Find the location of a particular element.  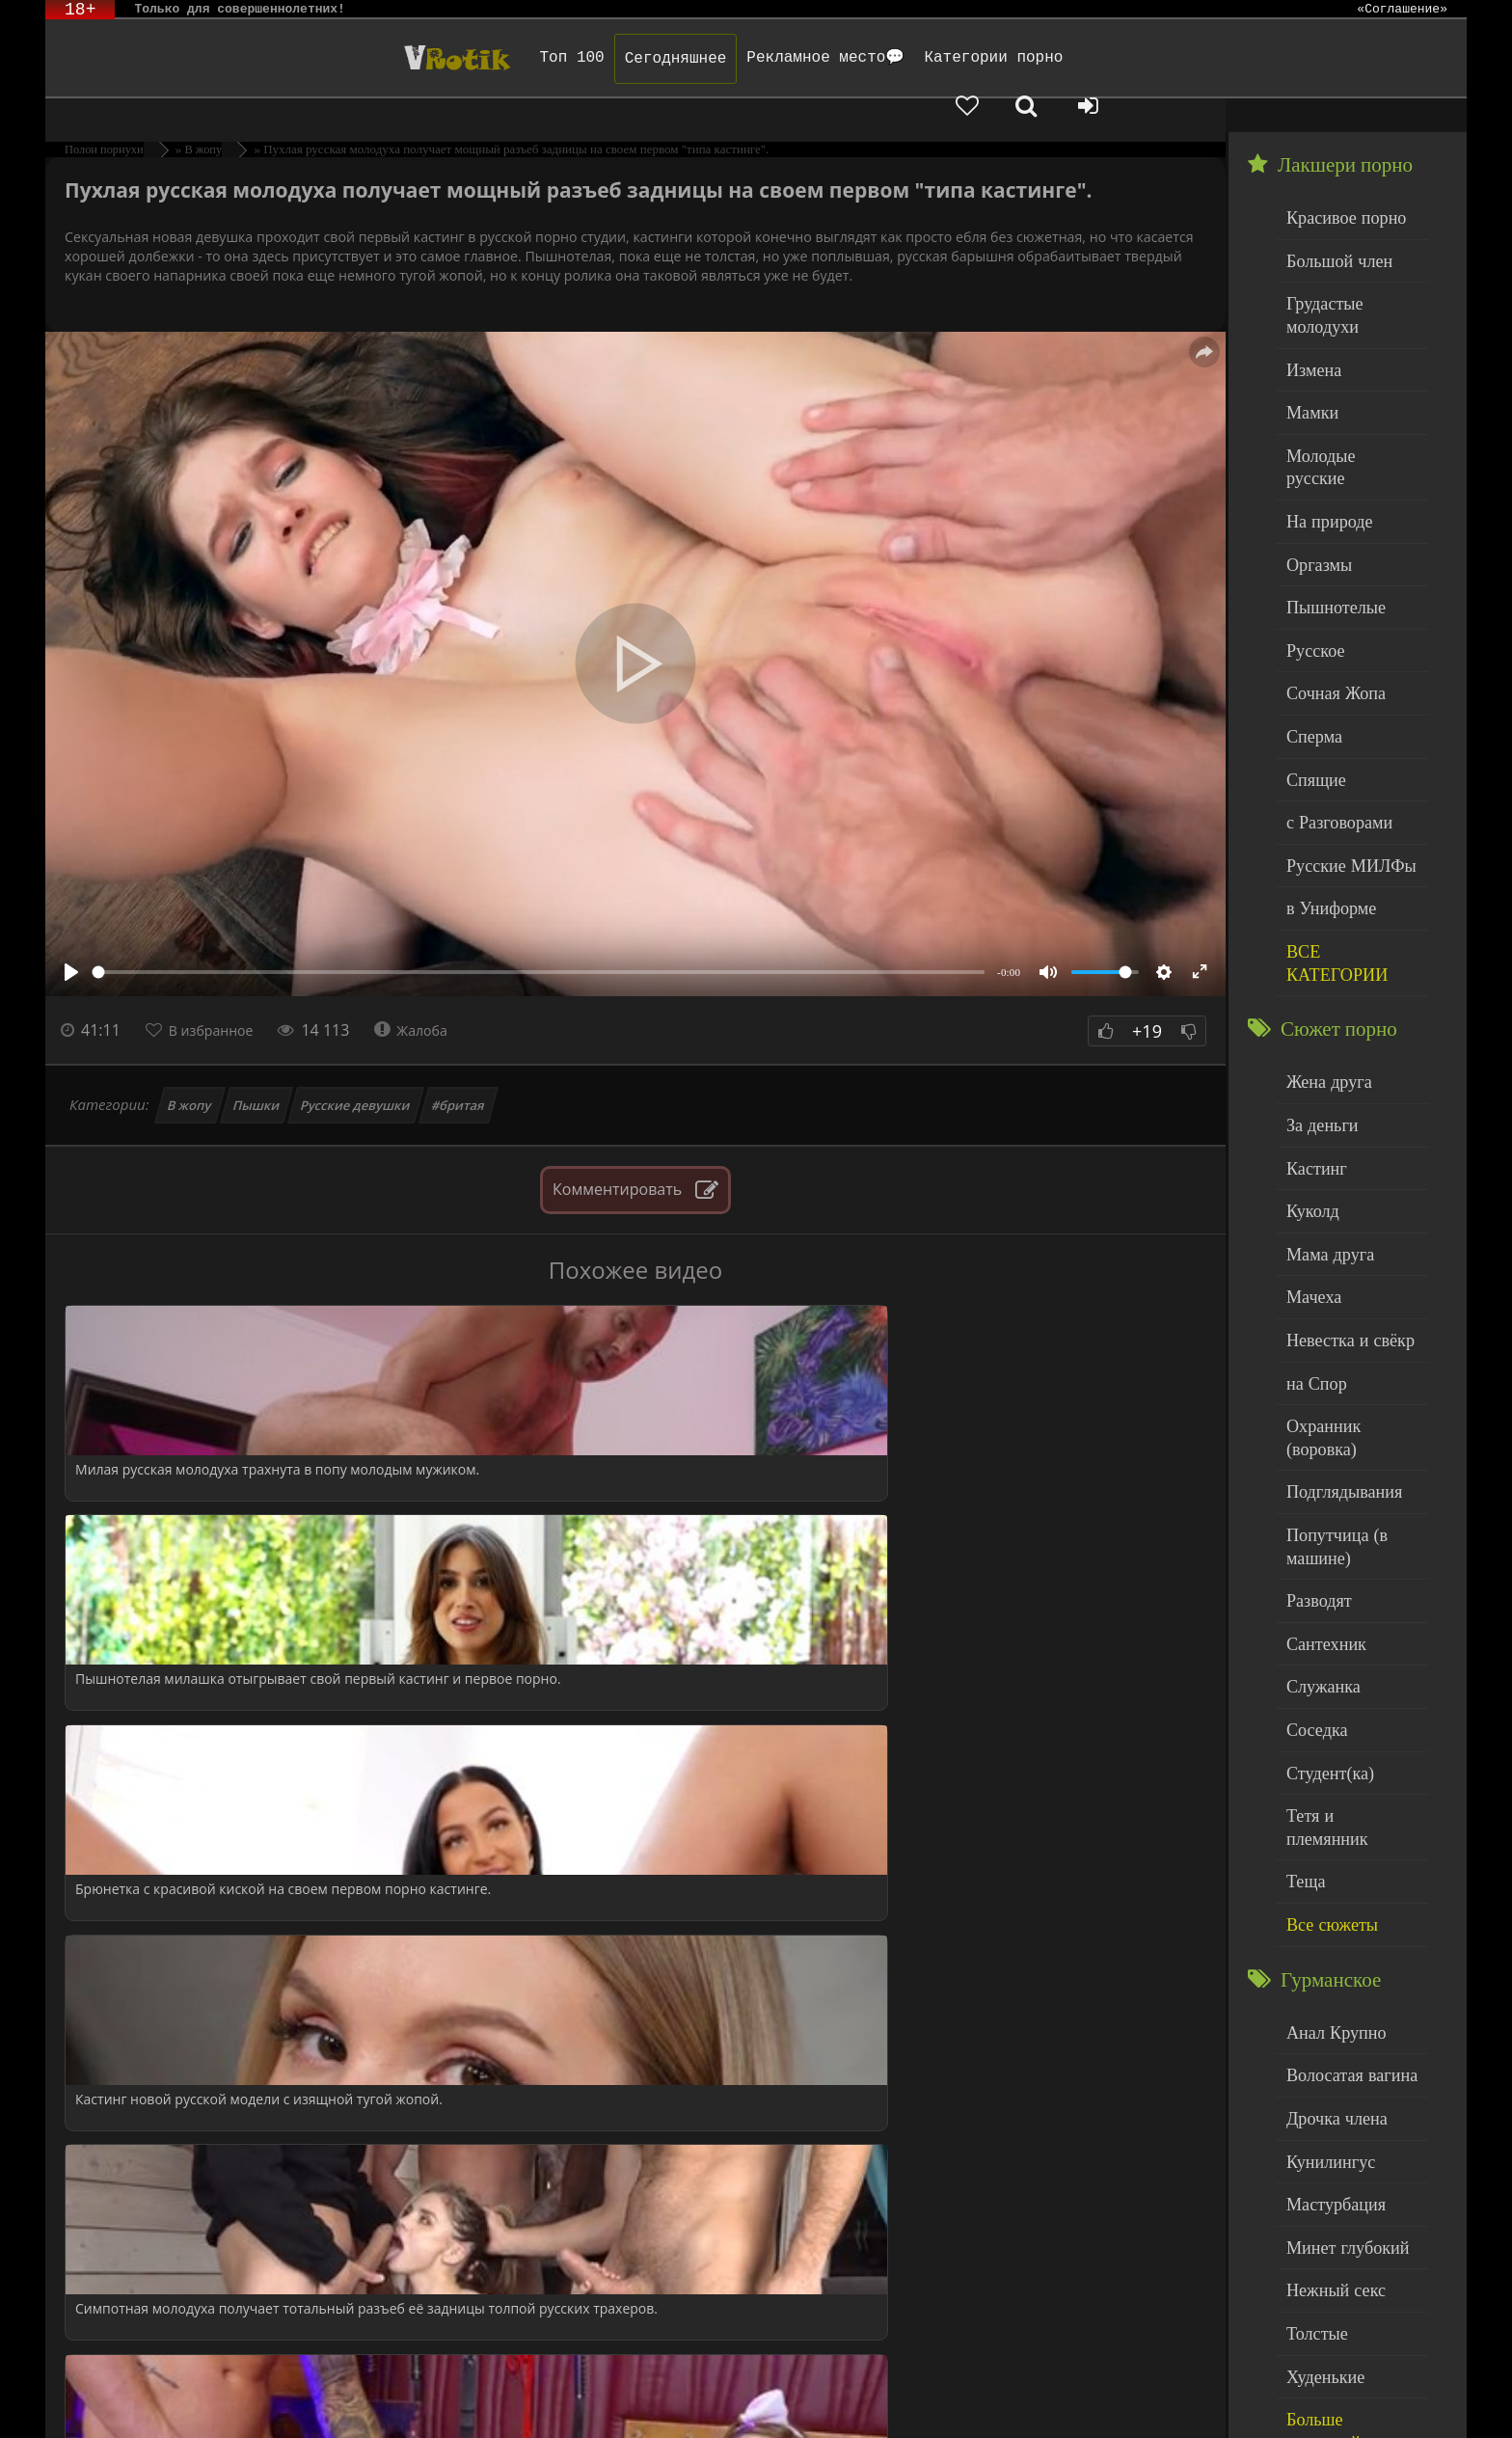

Рекламное место💬 is located at coordinates (625, 57).